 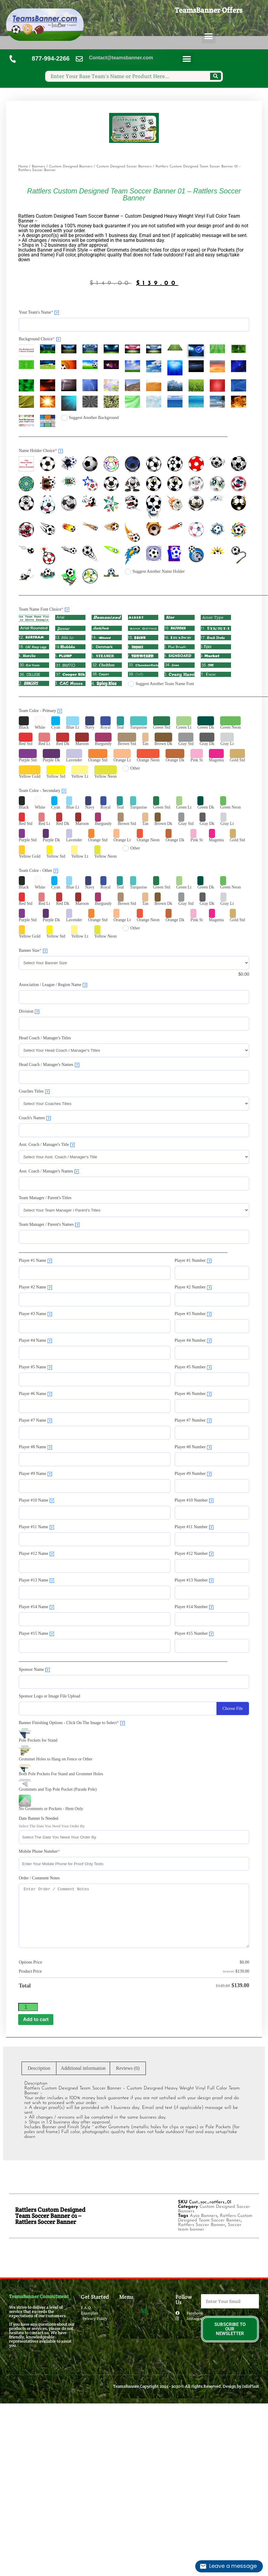 What do you see at coordinates (193, 1420) in the screenshot?
I see `Player #7 Number` at bounding box center [193, 1420].